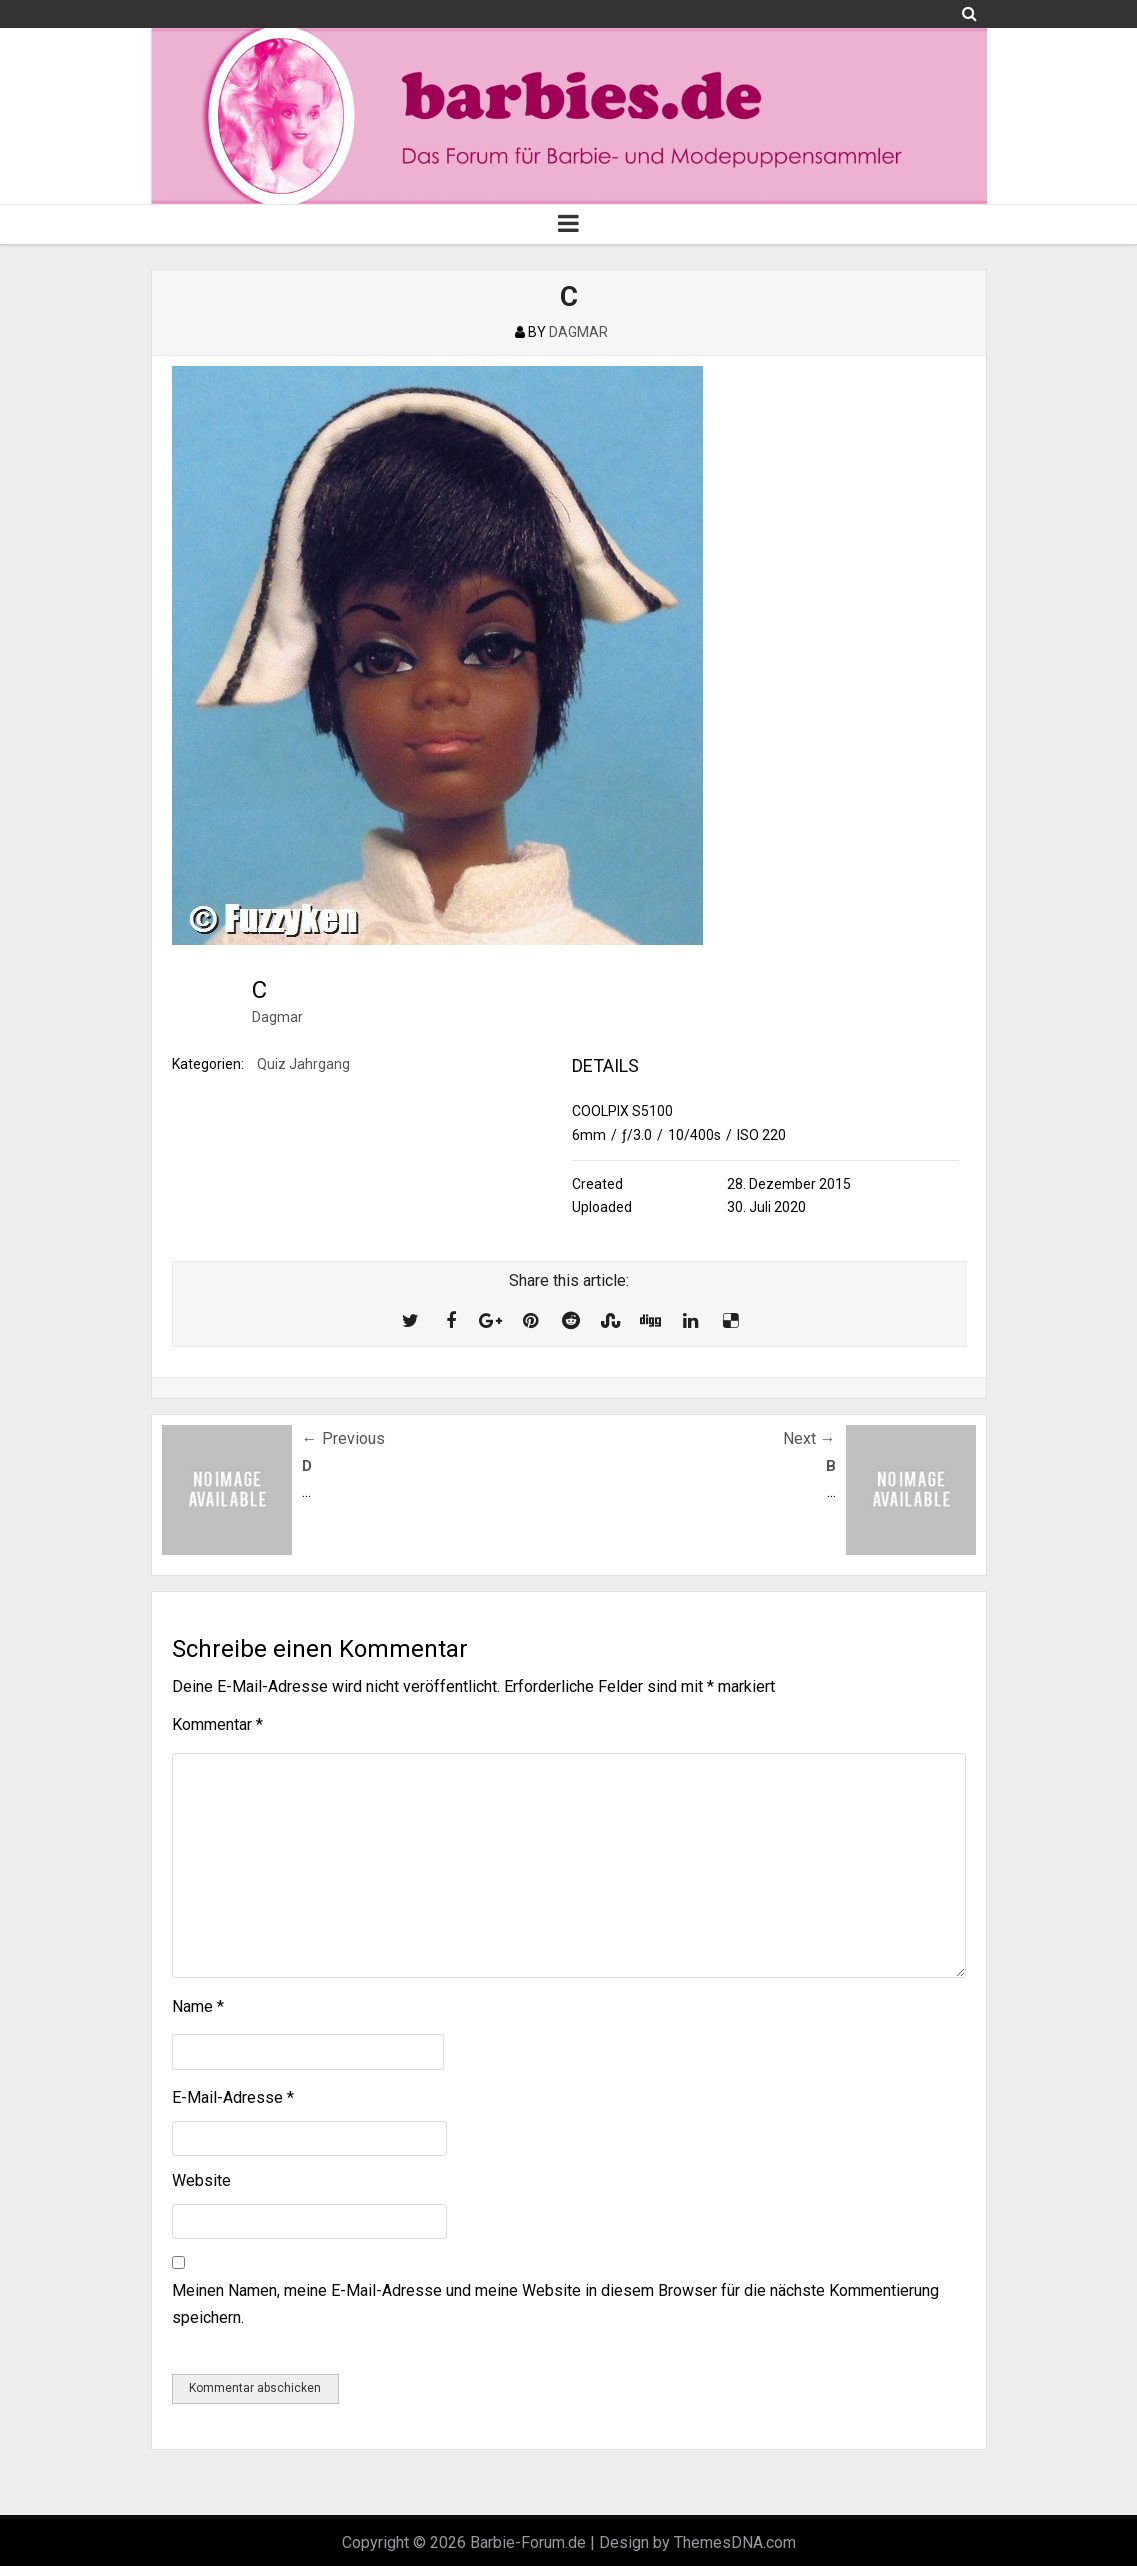 Image resolution: width=1137 pixels, height=2566 pixels. Describe the element at coordinates (201, 2180) in the screenshot. I see `Website` at that location.